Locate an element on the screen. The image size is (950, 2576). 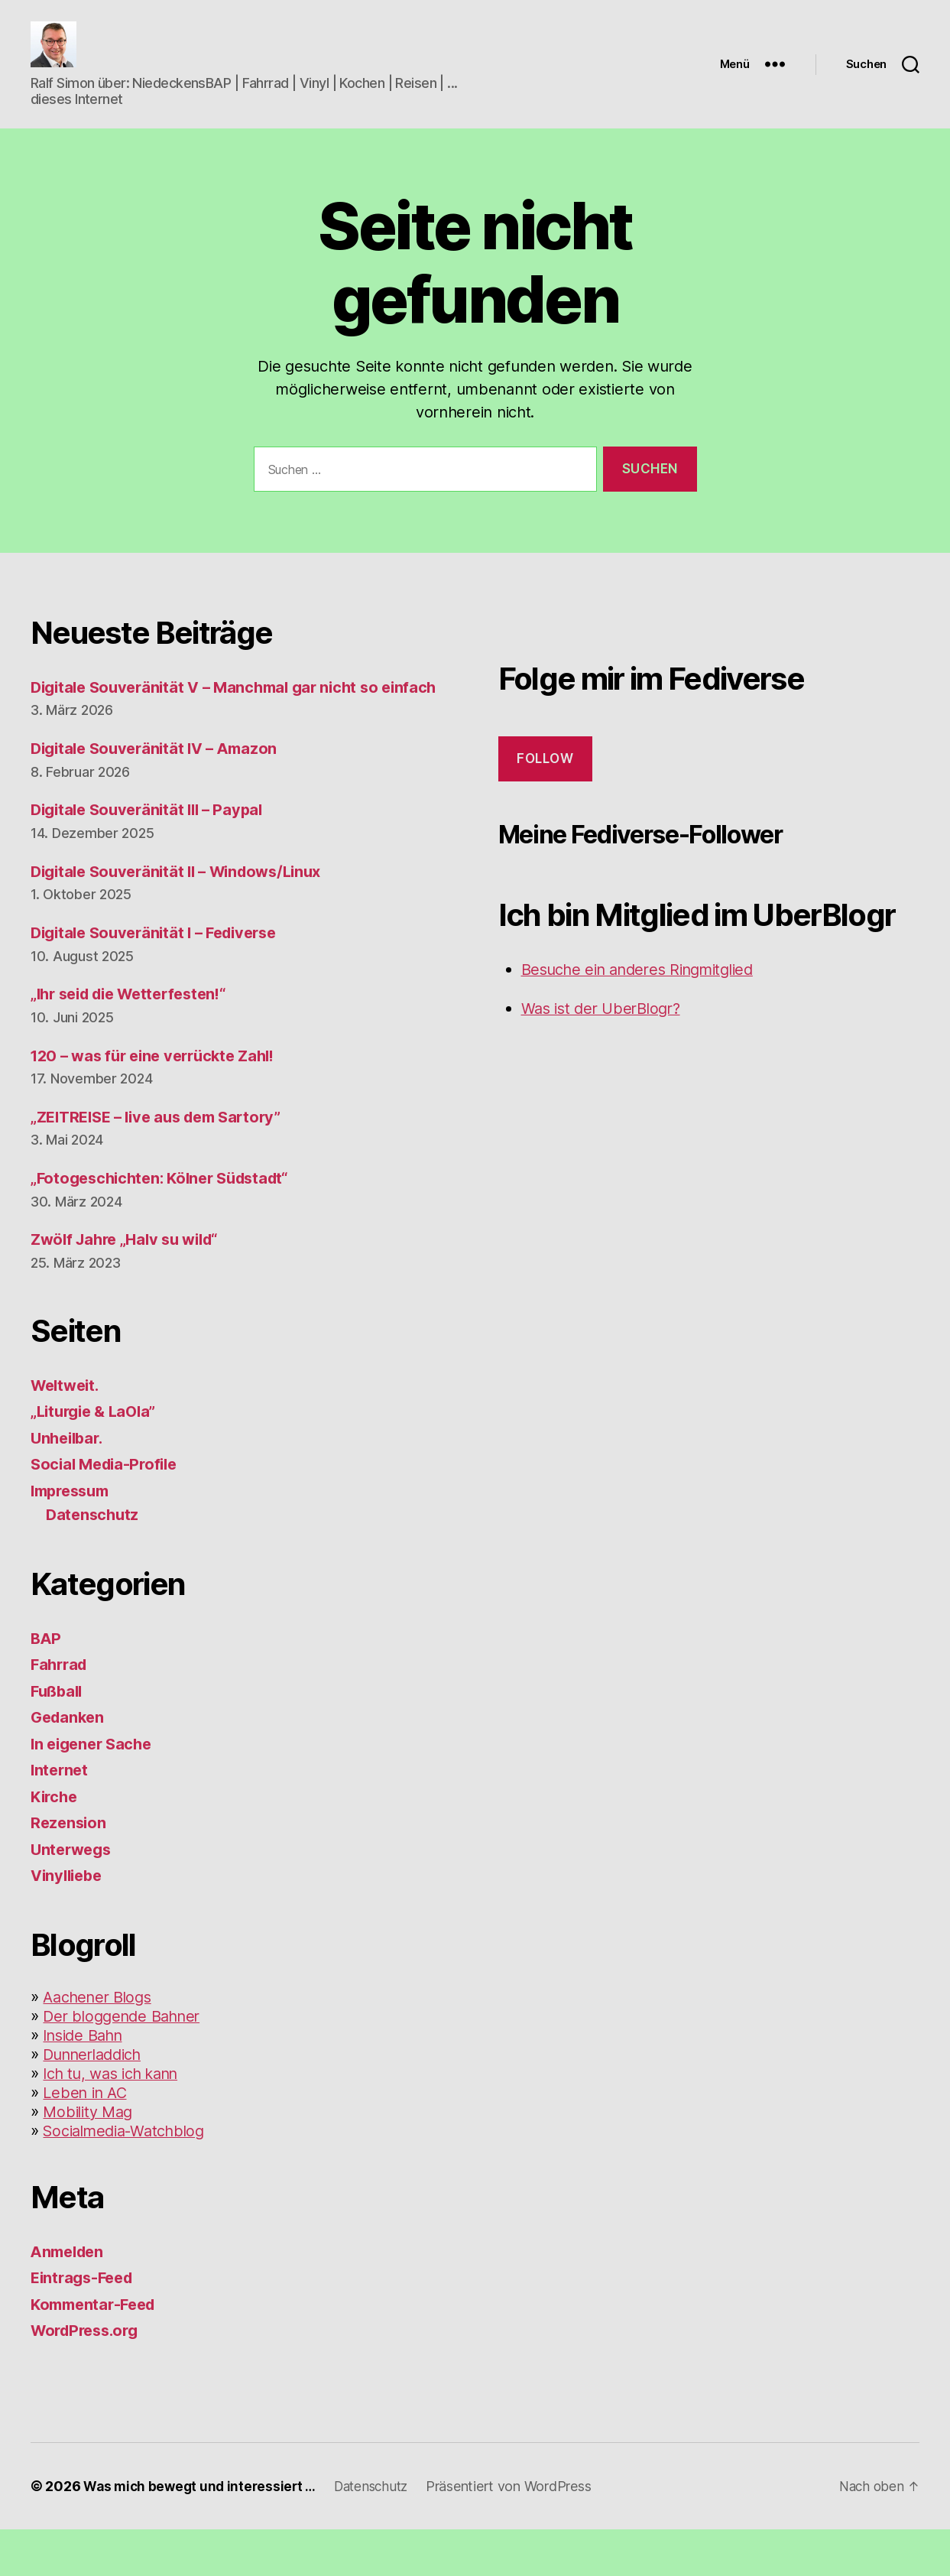
Gedanken is located at coordinates (70, 1764).